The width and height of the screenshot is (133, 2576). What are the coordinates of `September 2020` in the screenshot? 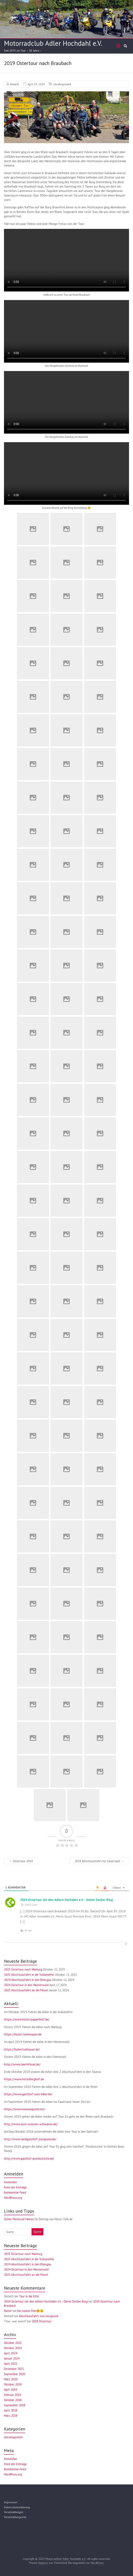 It's located at (14, 2374).